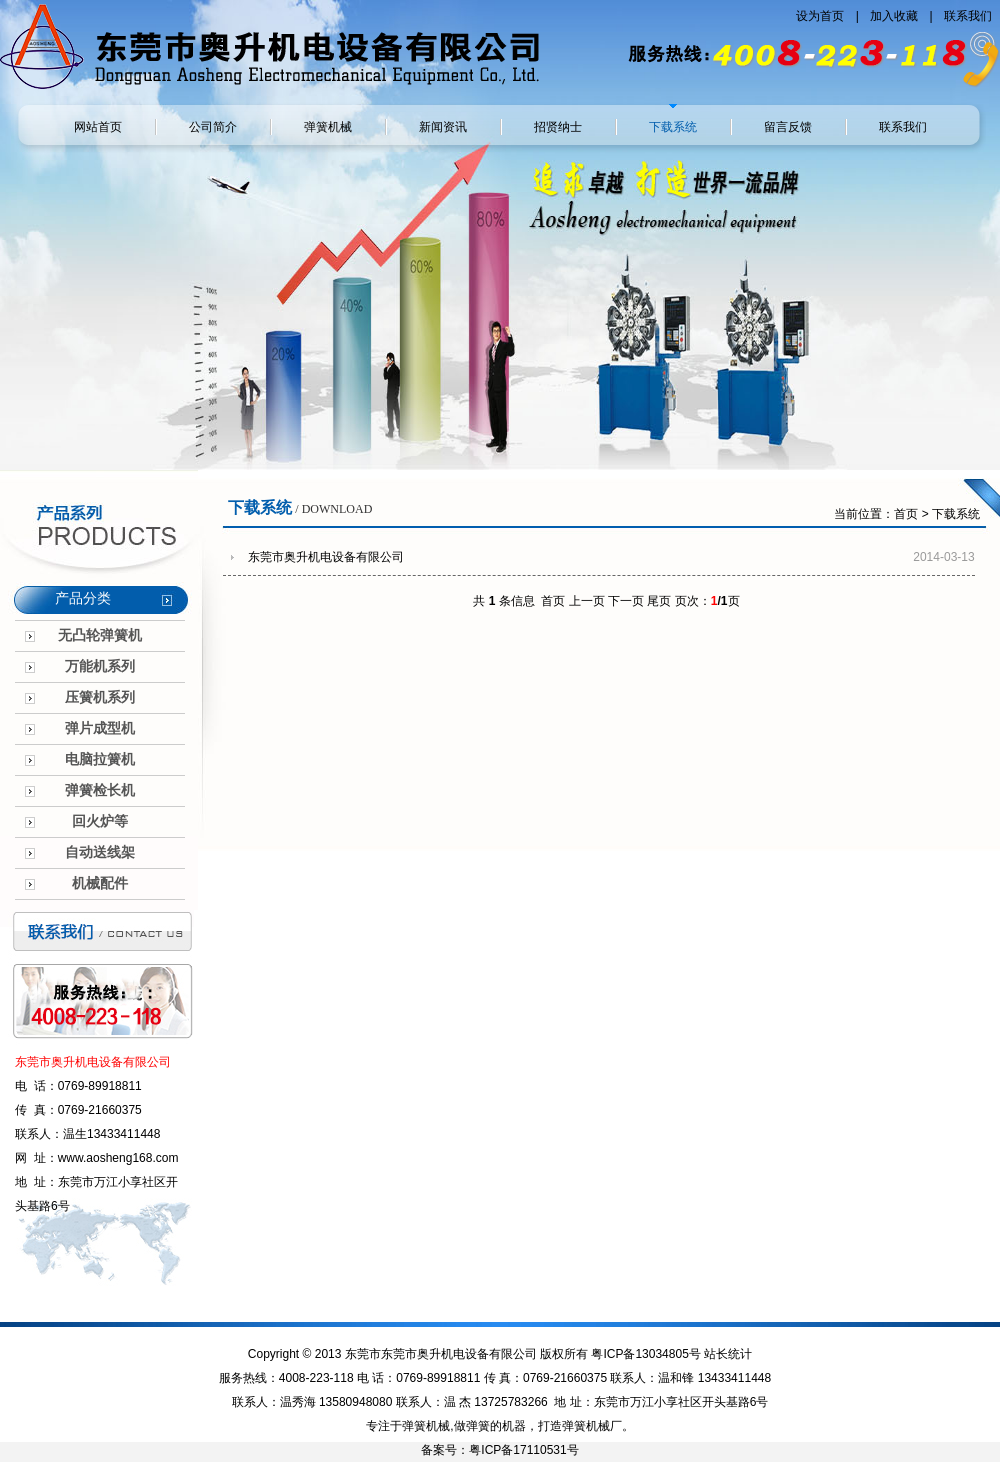  What do you see at coordinates (100, 666) in the screenshot?
I see `万能机系列` at bounding box center [100, 666].